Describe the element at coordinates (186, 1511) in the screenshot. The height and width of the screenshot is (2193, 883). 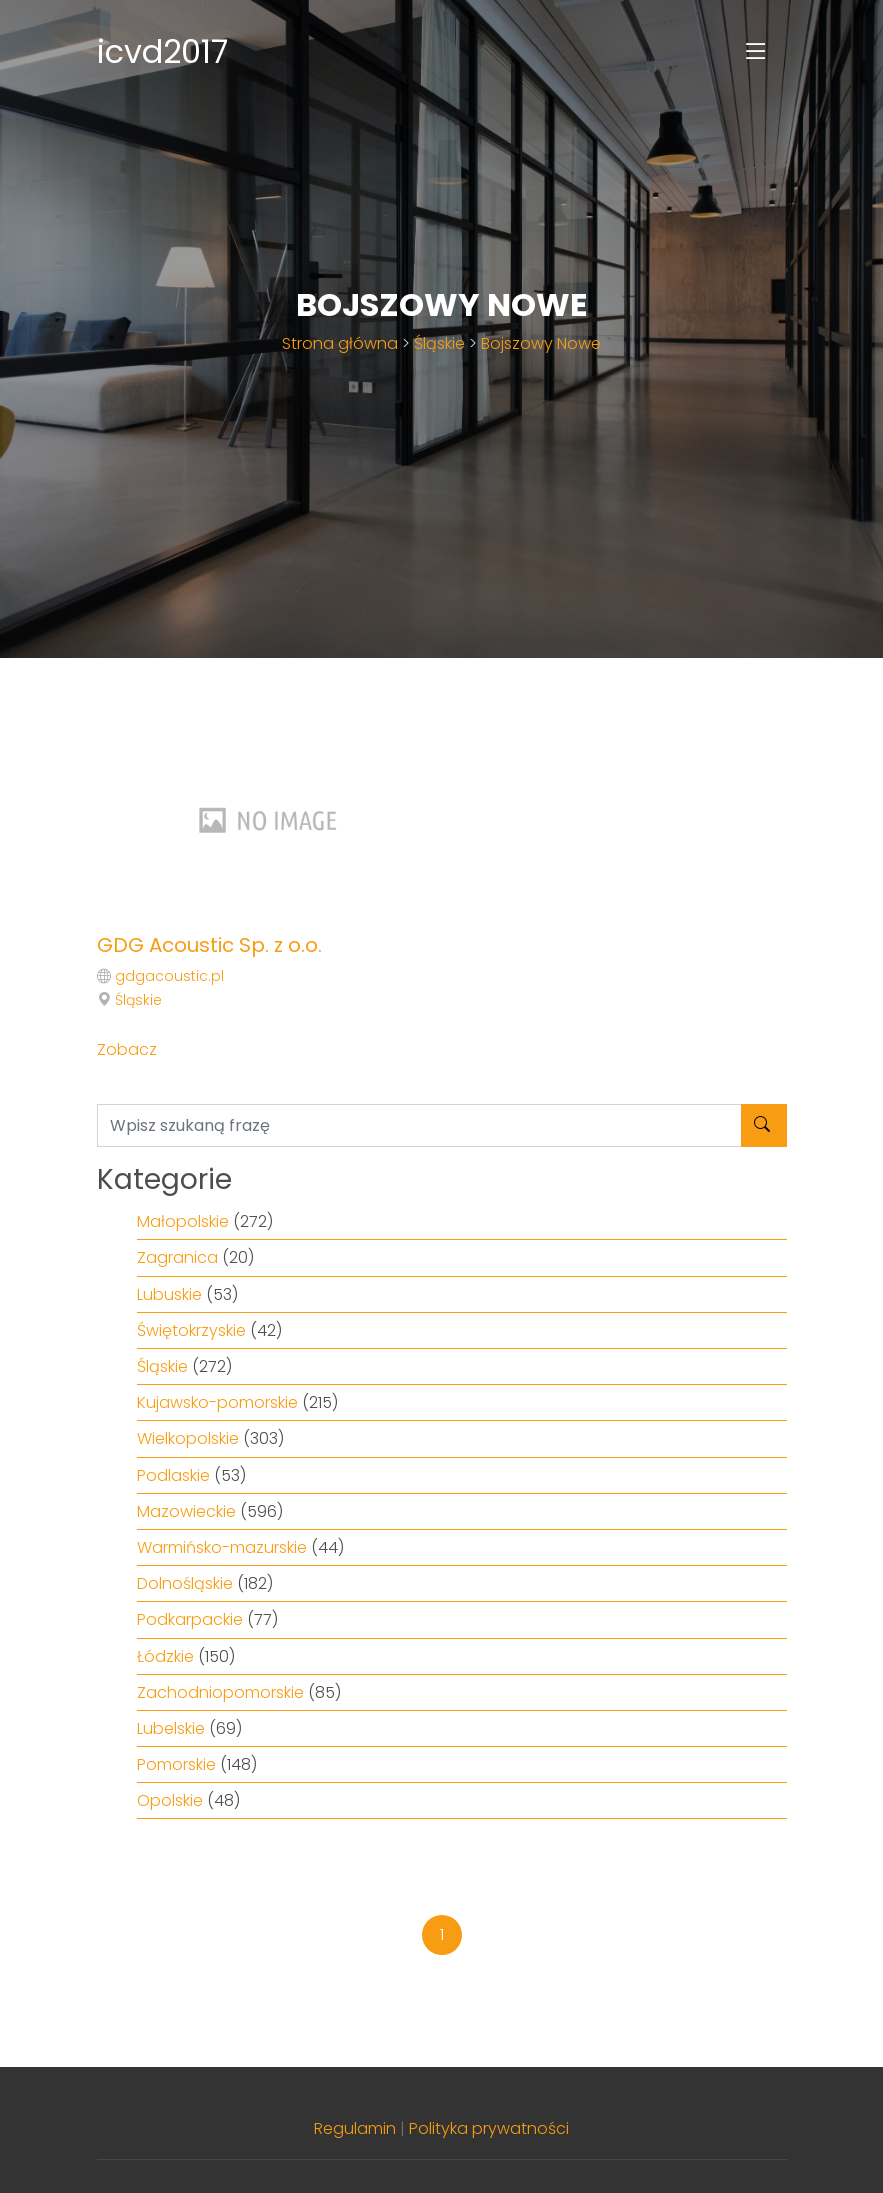
I see `Mazowieckie` at that location.